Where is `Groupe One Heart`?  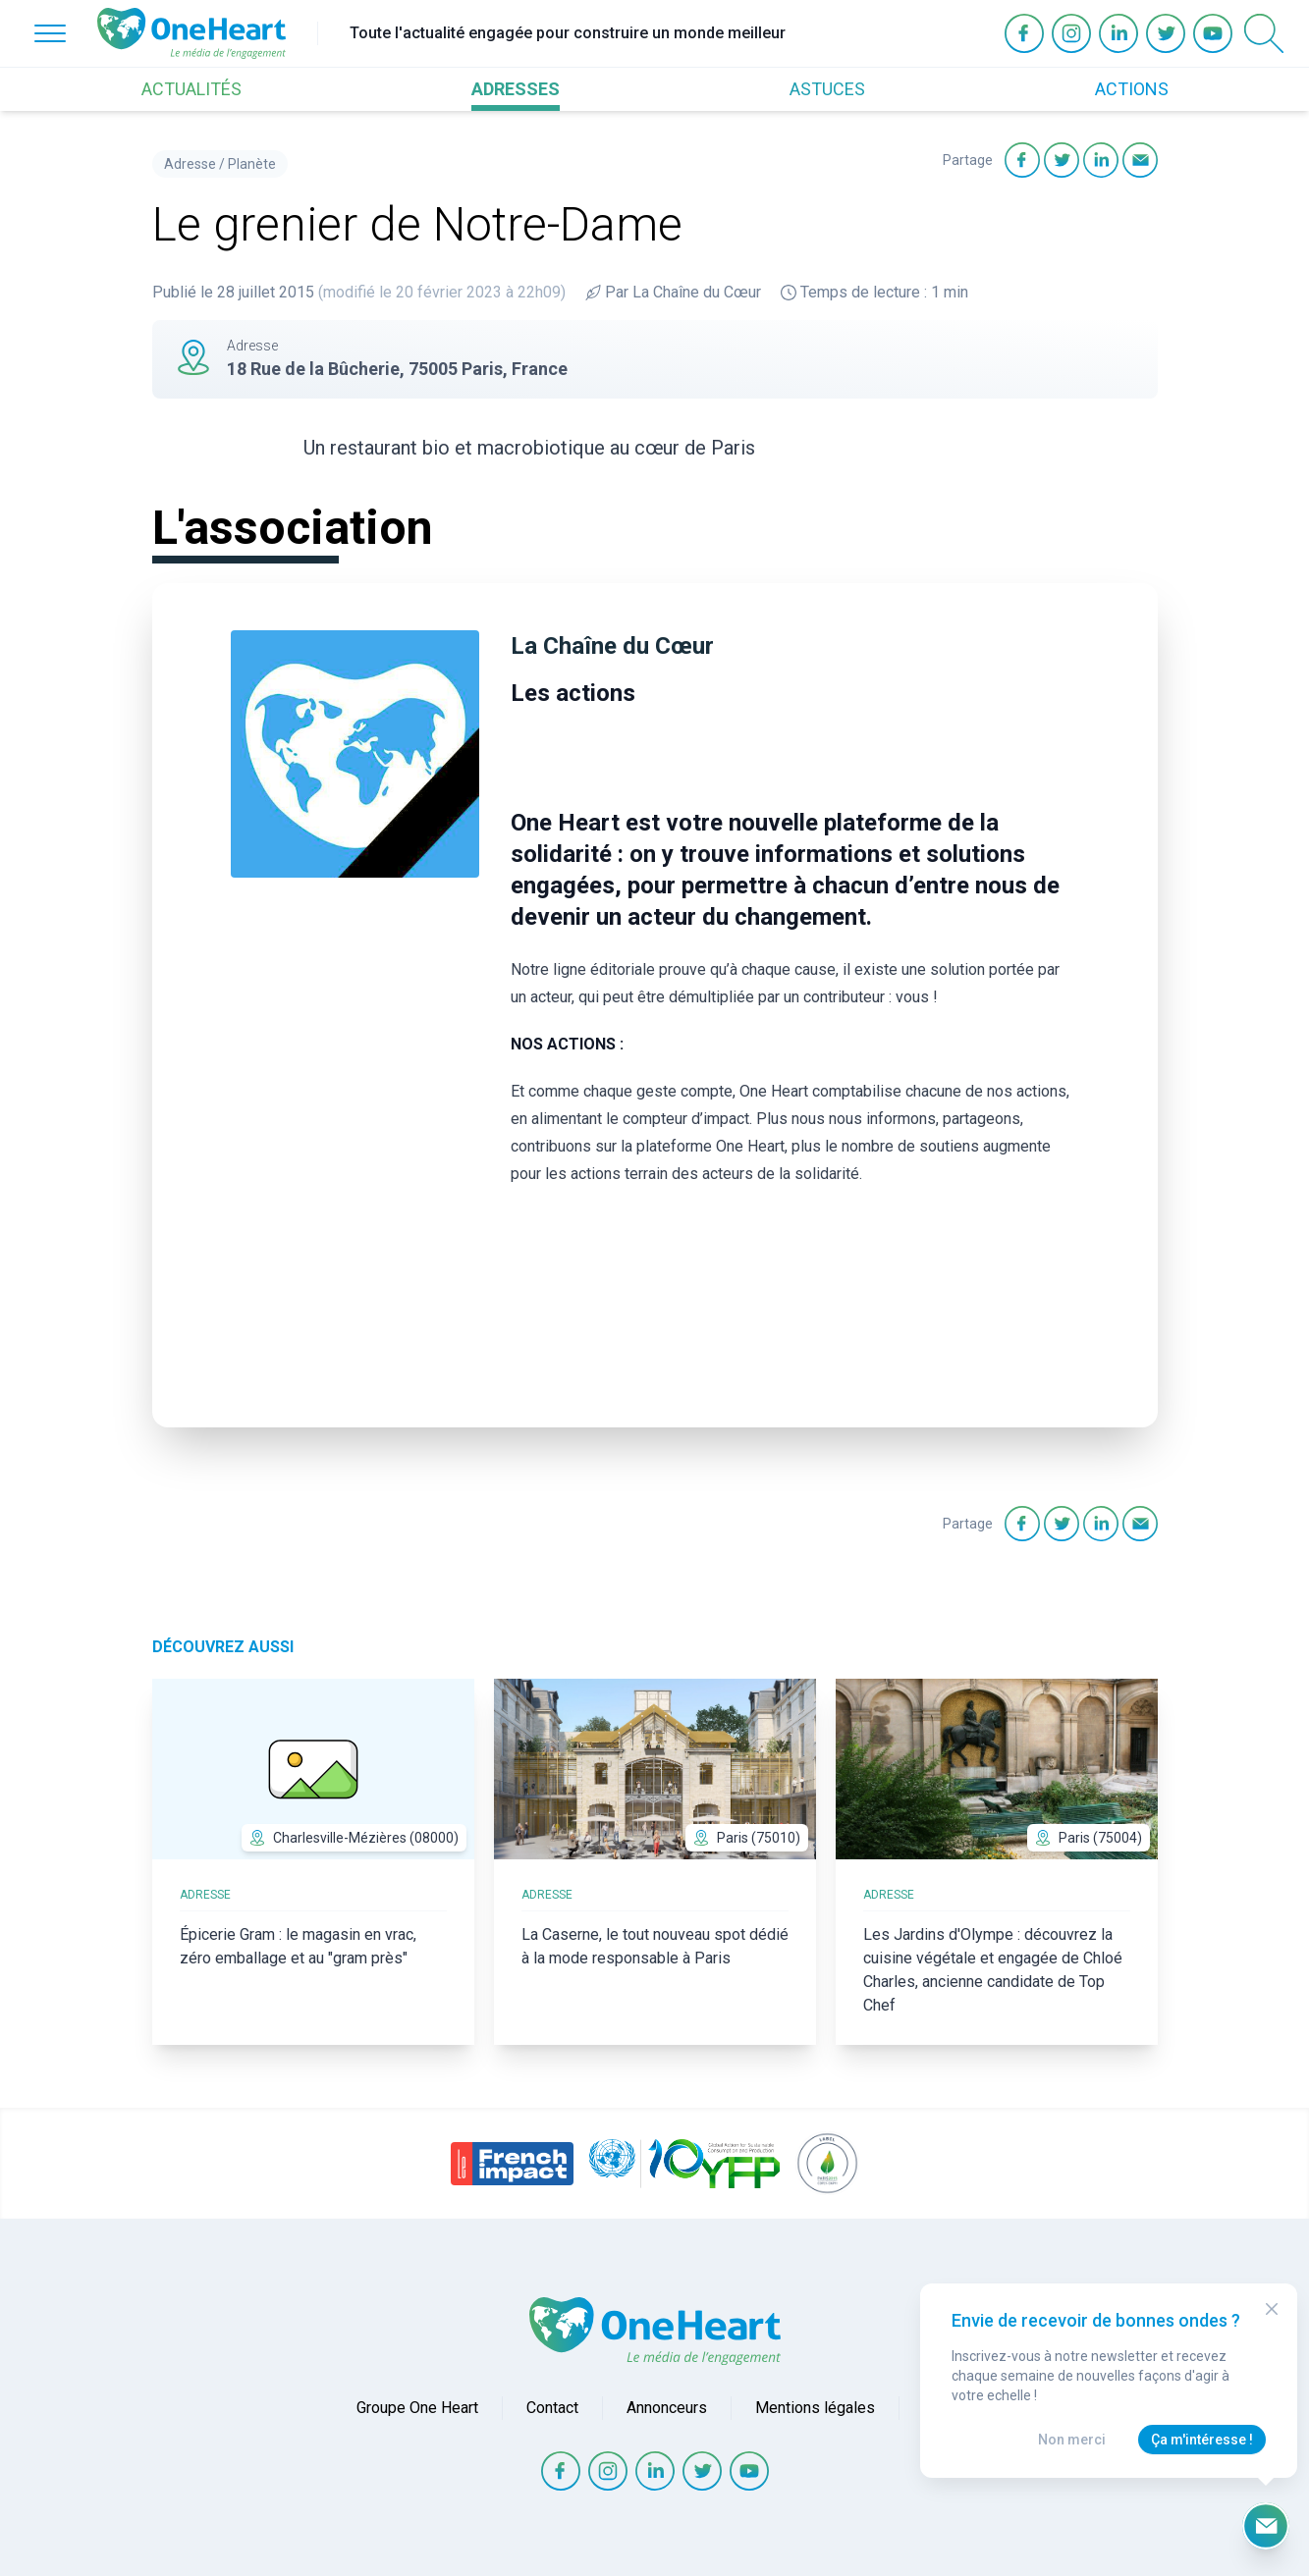 Groupe One Heart is located at coordinates (417, 2407).